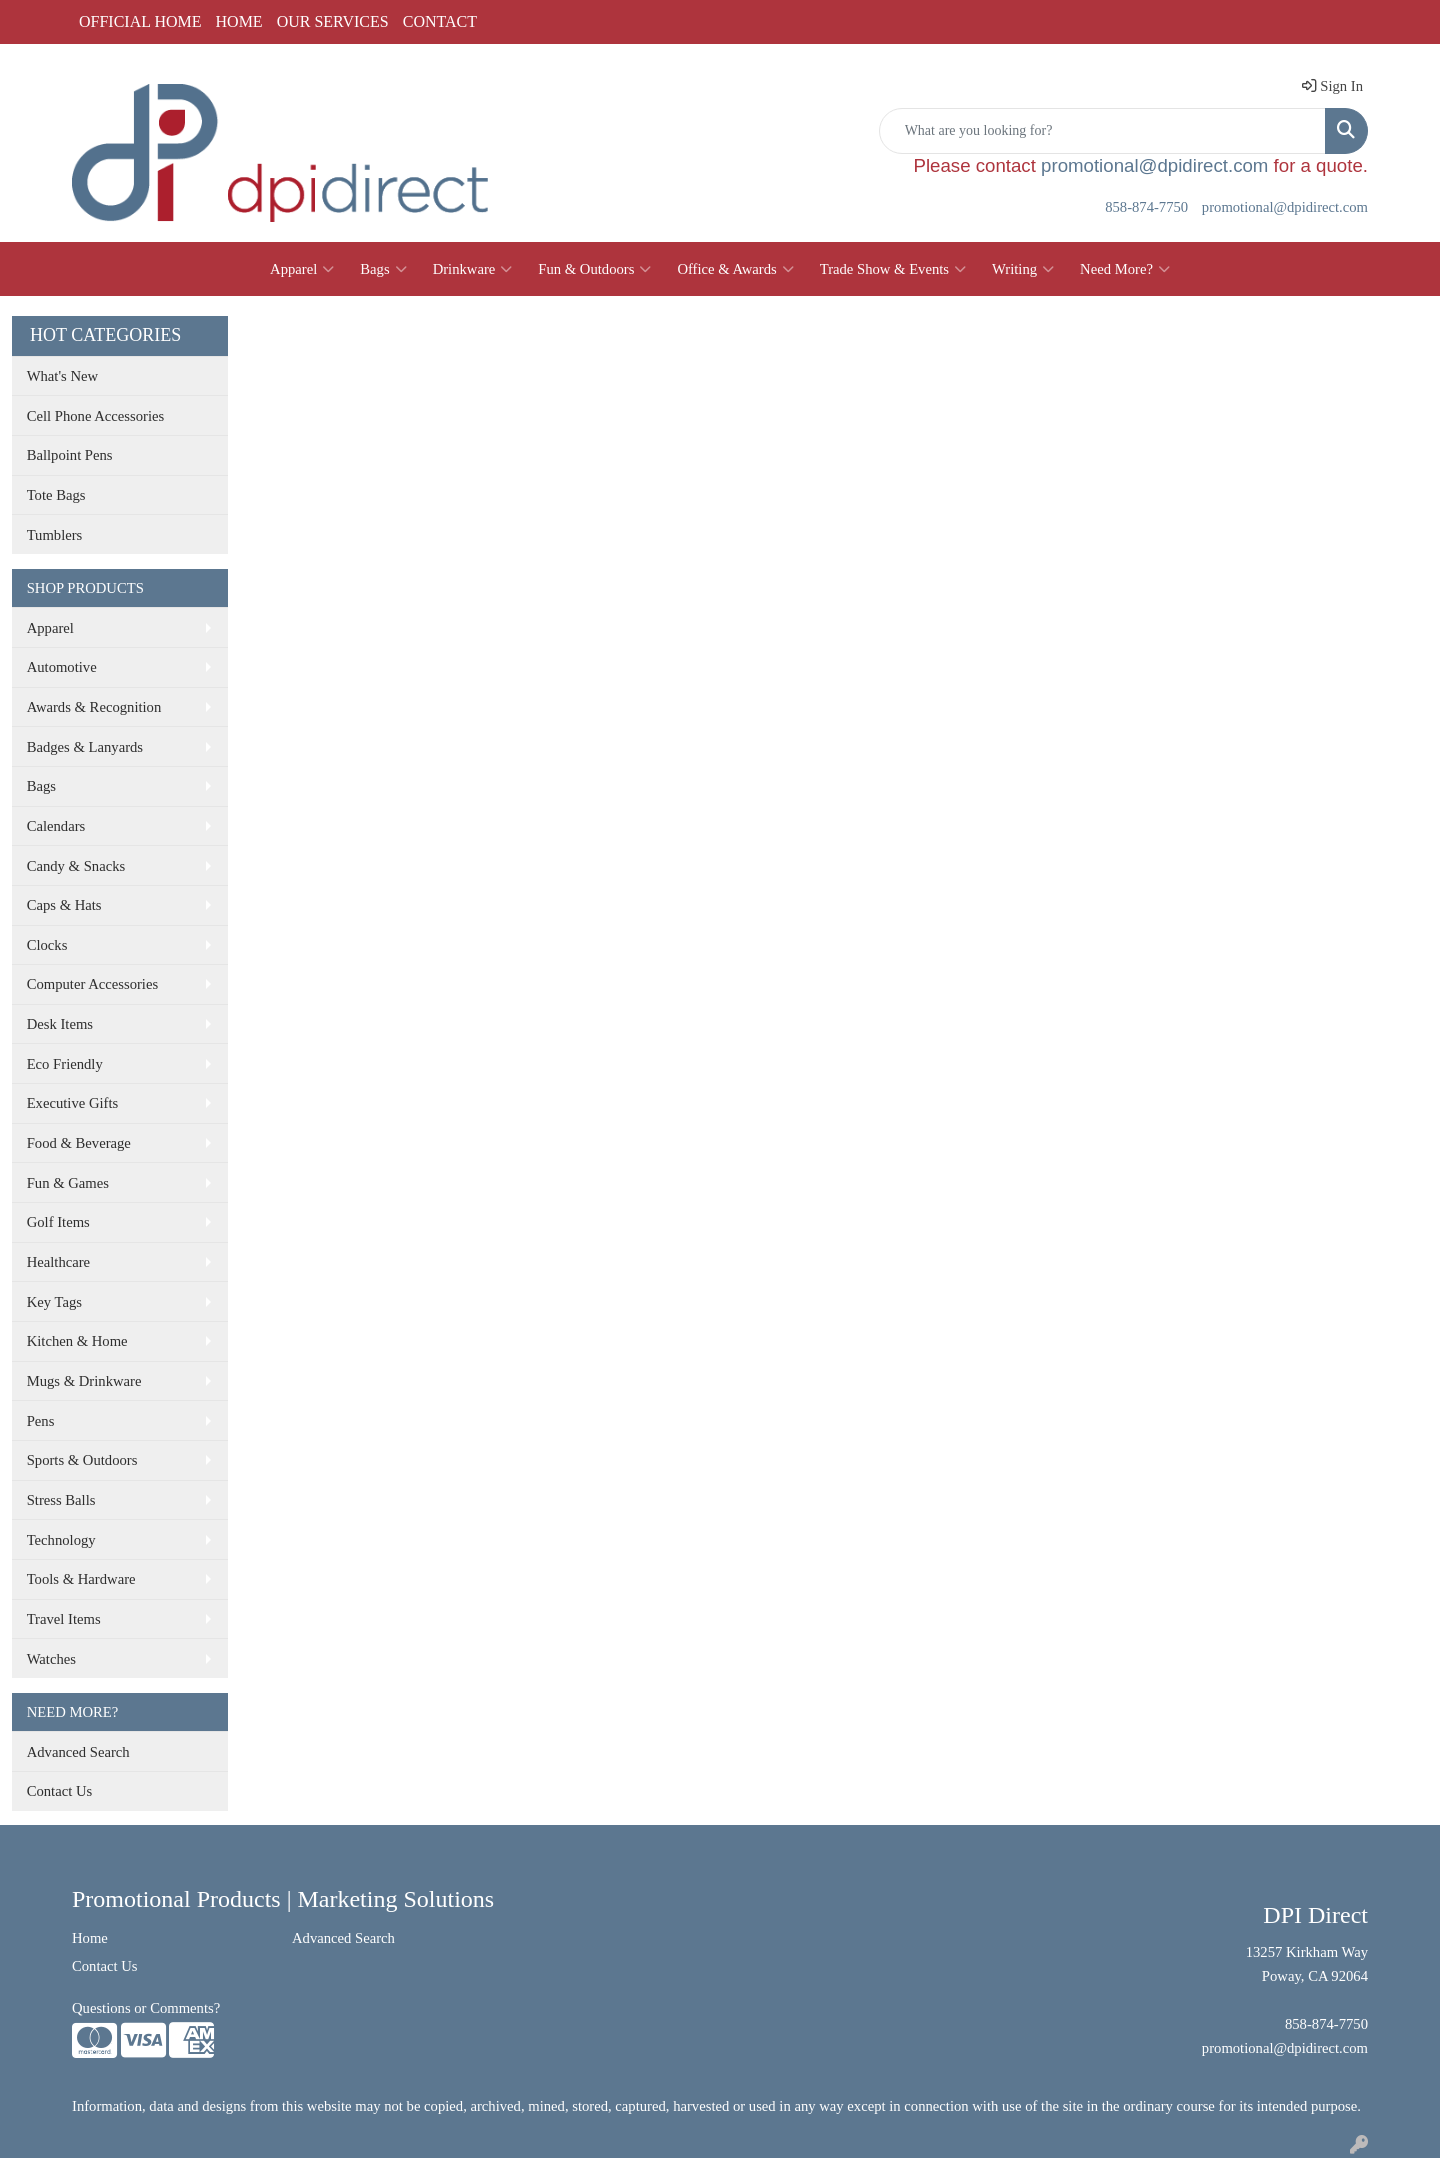 The width and height of the screenshot is (1440, 2158). Describe the element at coordinates (58, 1262) in the screenshot. I see `Healthcare` at that location.